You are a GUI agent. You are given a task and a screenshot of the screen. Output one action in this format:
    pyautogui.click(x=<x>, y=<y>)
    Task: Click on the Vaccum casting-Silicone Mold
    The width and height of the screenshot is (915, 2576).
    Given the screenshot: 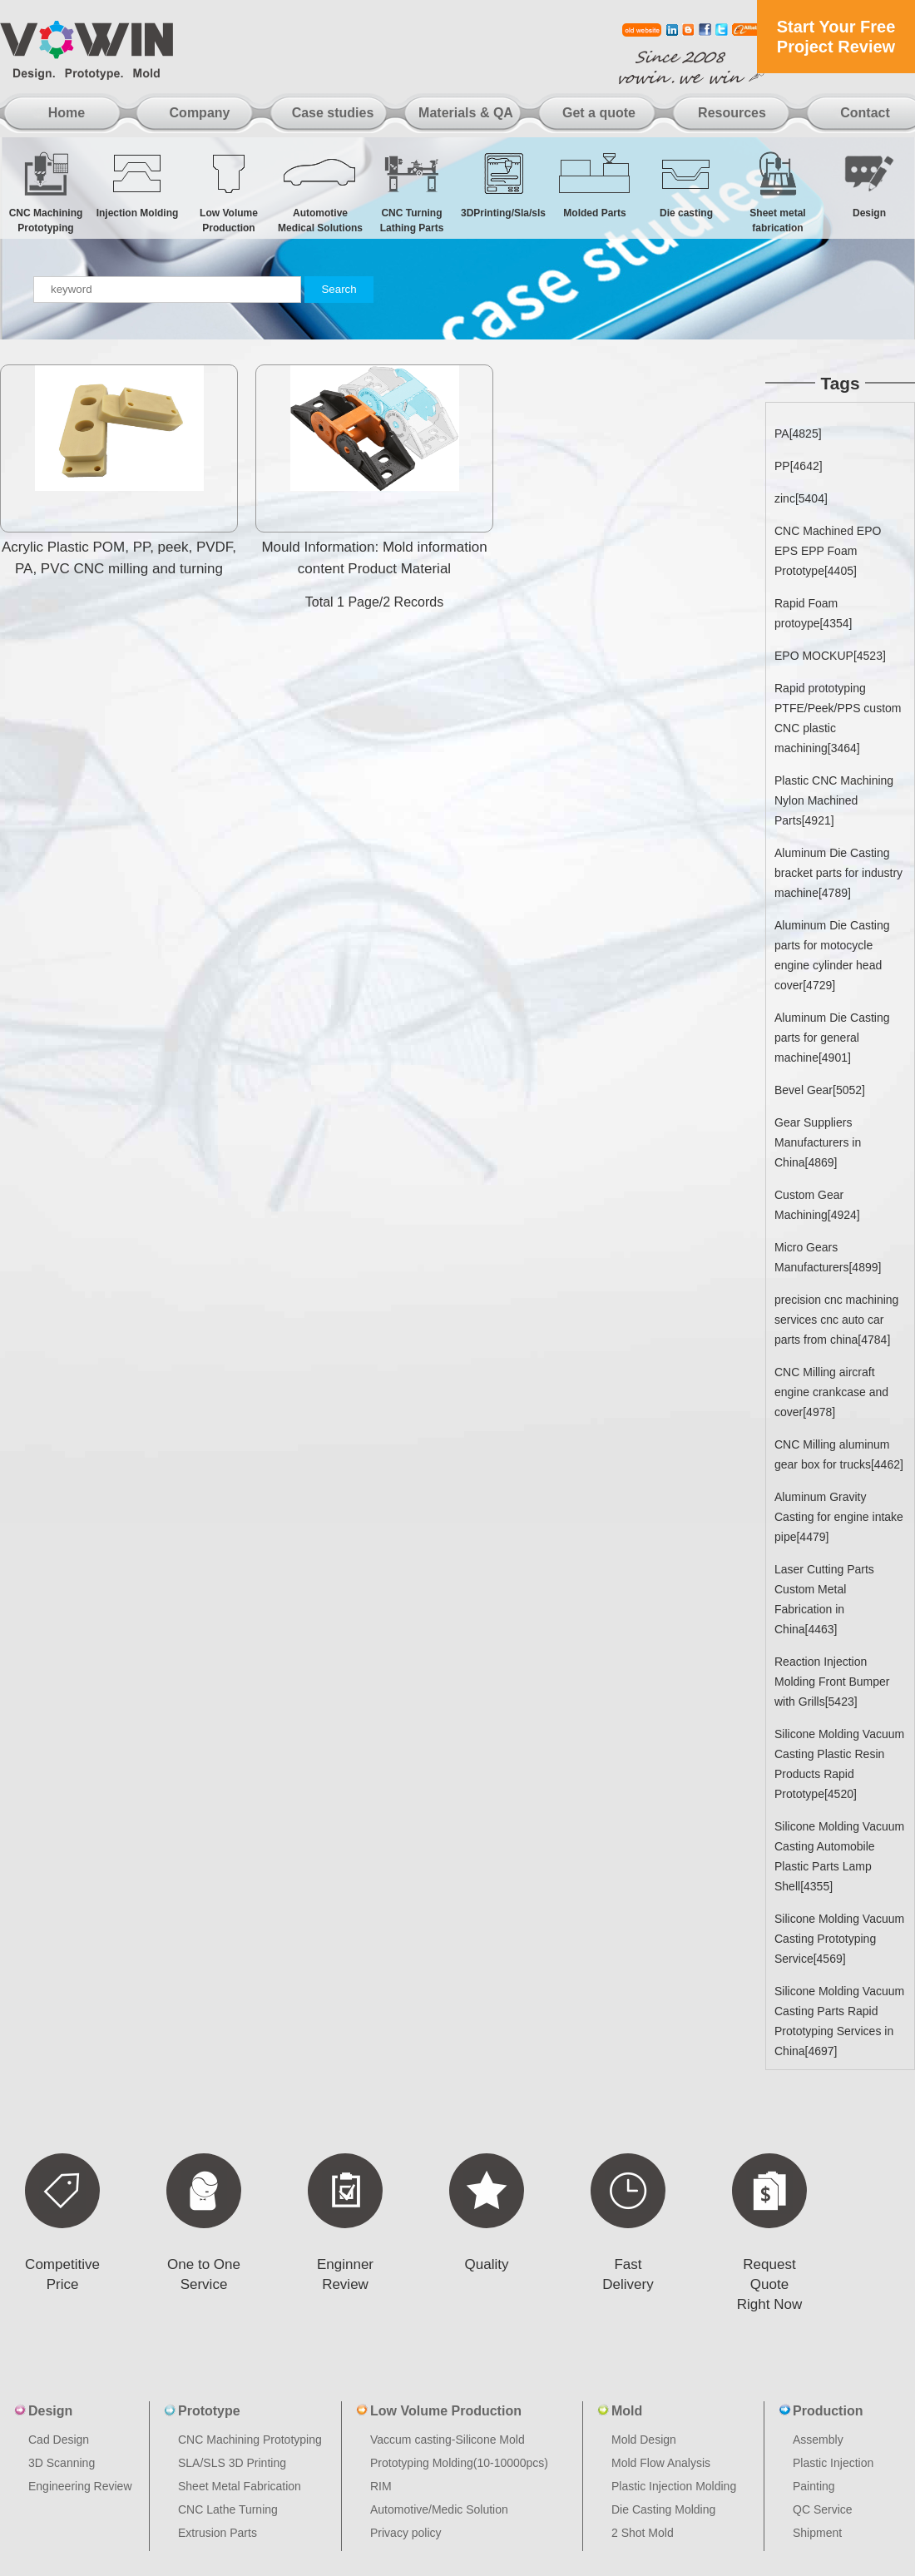 What is the action you would take?
    pyautogui.click(x=447, y=2439)
    